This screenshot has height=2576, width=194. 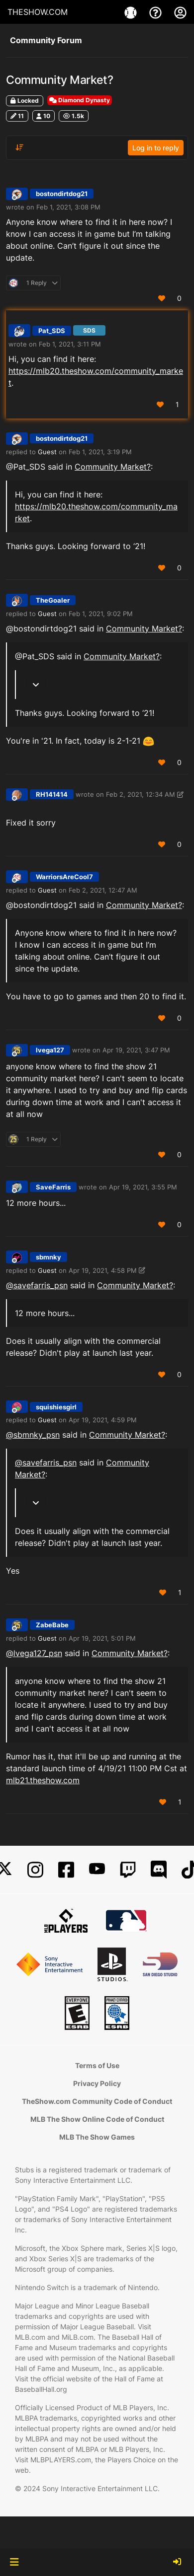 What do you see at coordinates (113, 467) in the screenshot?
I see `Community Market?` at bounding box center [113, 467].